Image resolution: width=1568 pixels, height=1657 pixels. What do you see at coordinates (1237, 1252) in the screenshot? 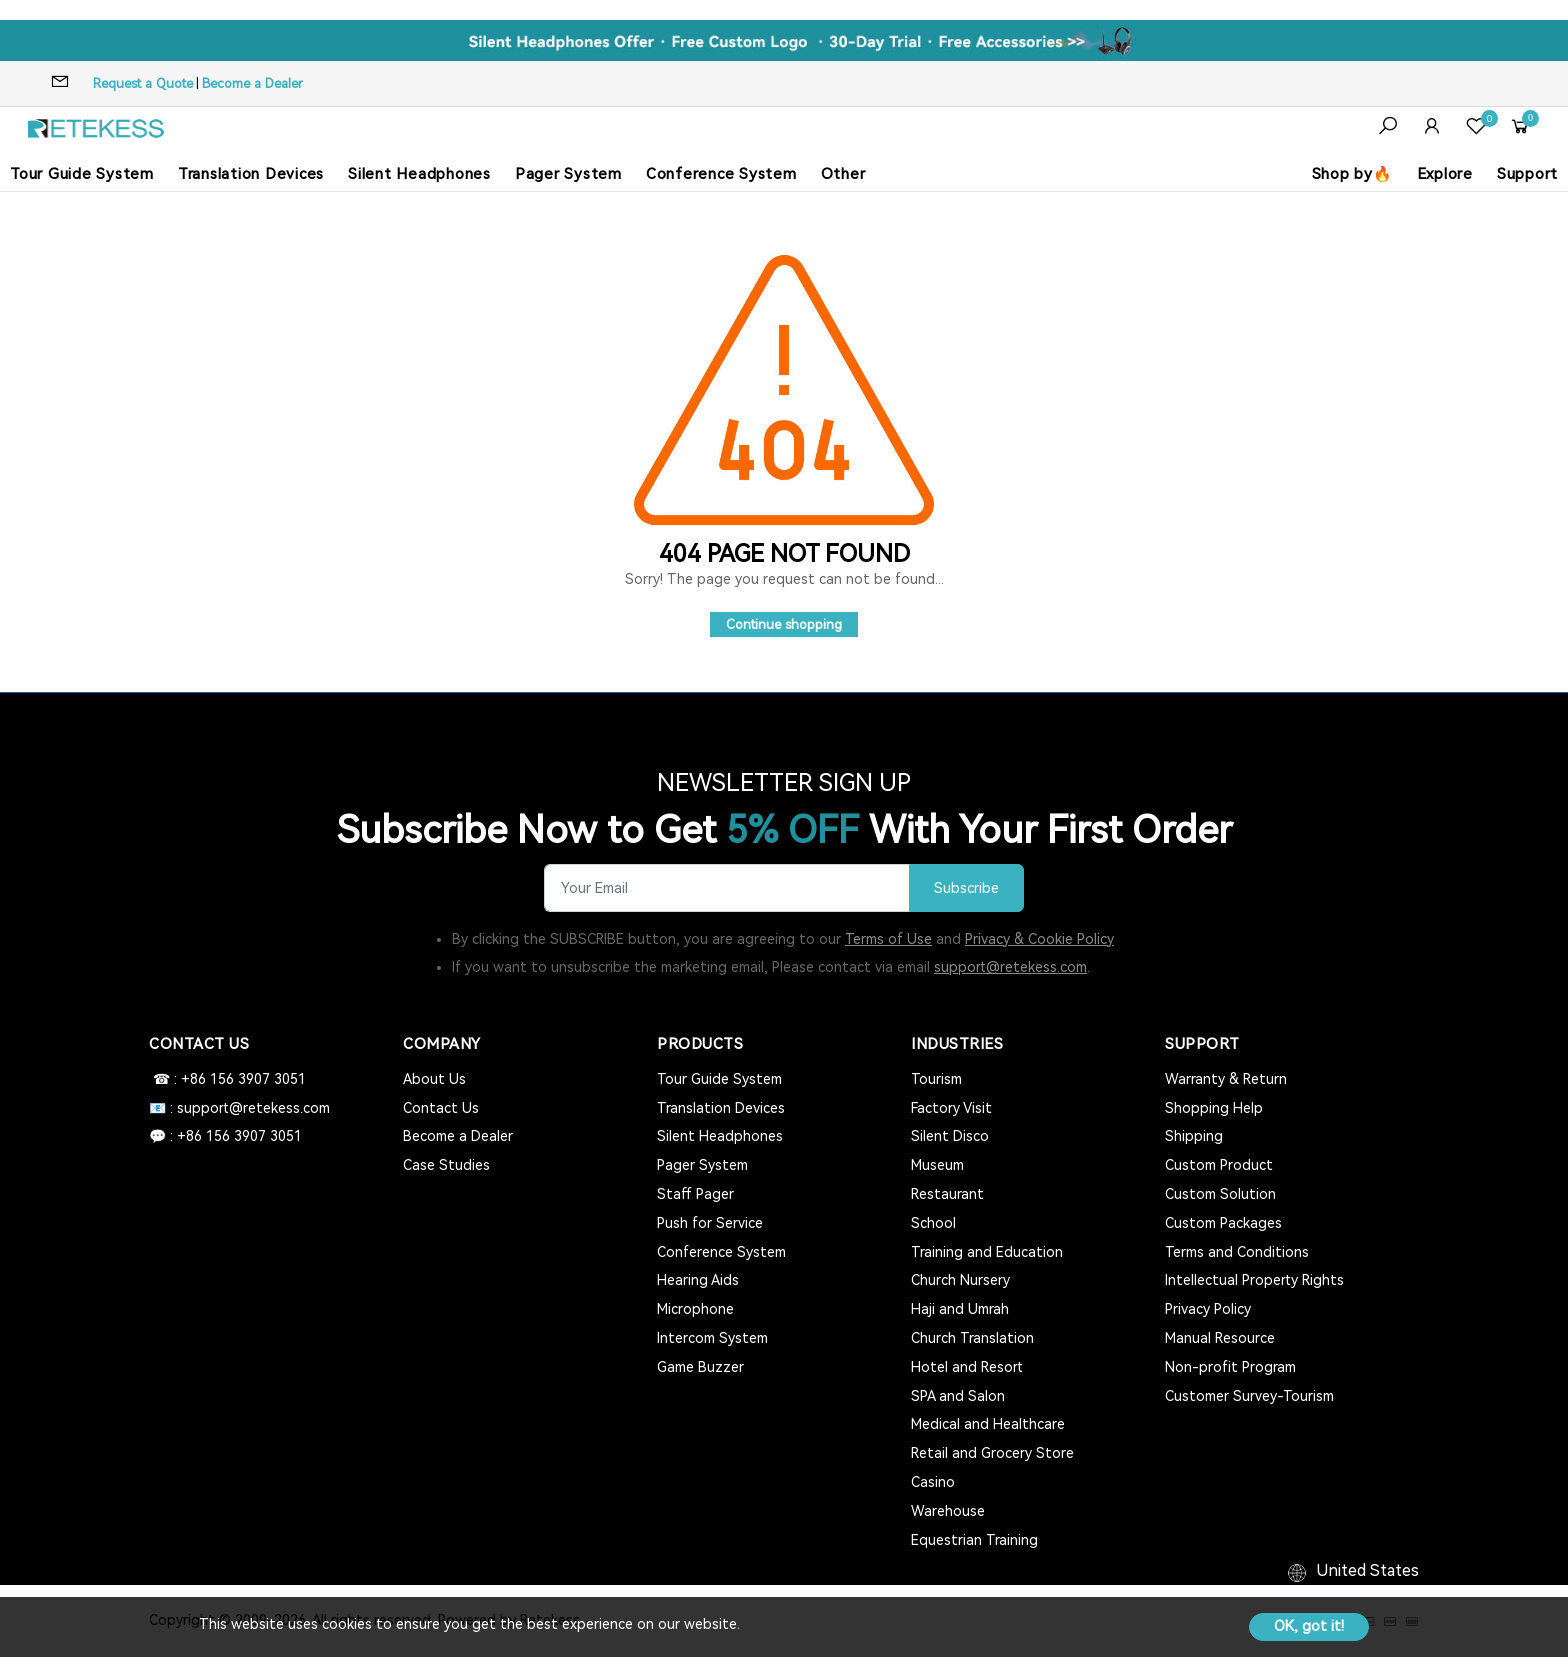
I see `Terms and Conditions` at bounding box center [1237, 1252].